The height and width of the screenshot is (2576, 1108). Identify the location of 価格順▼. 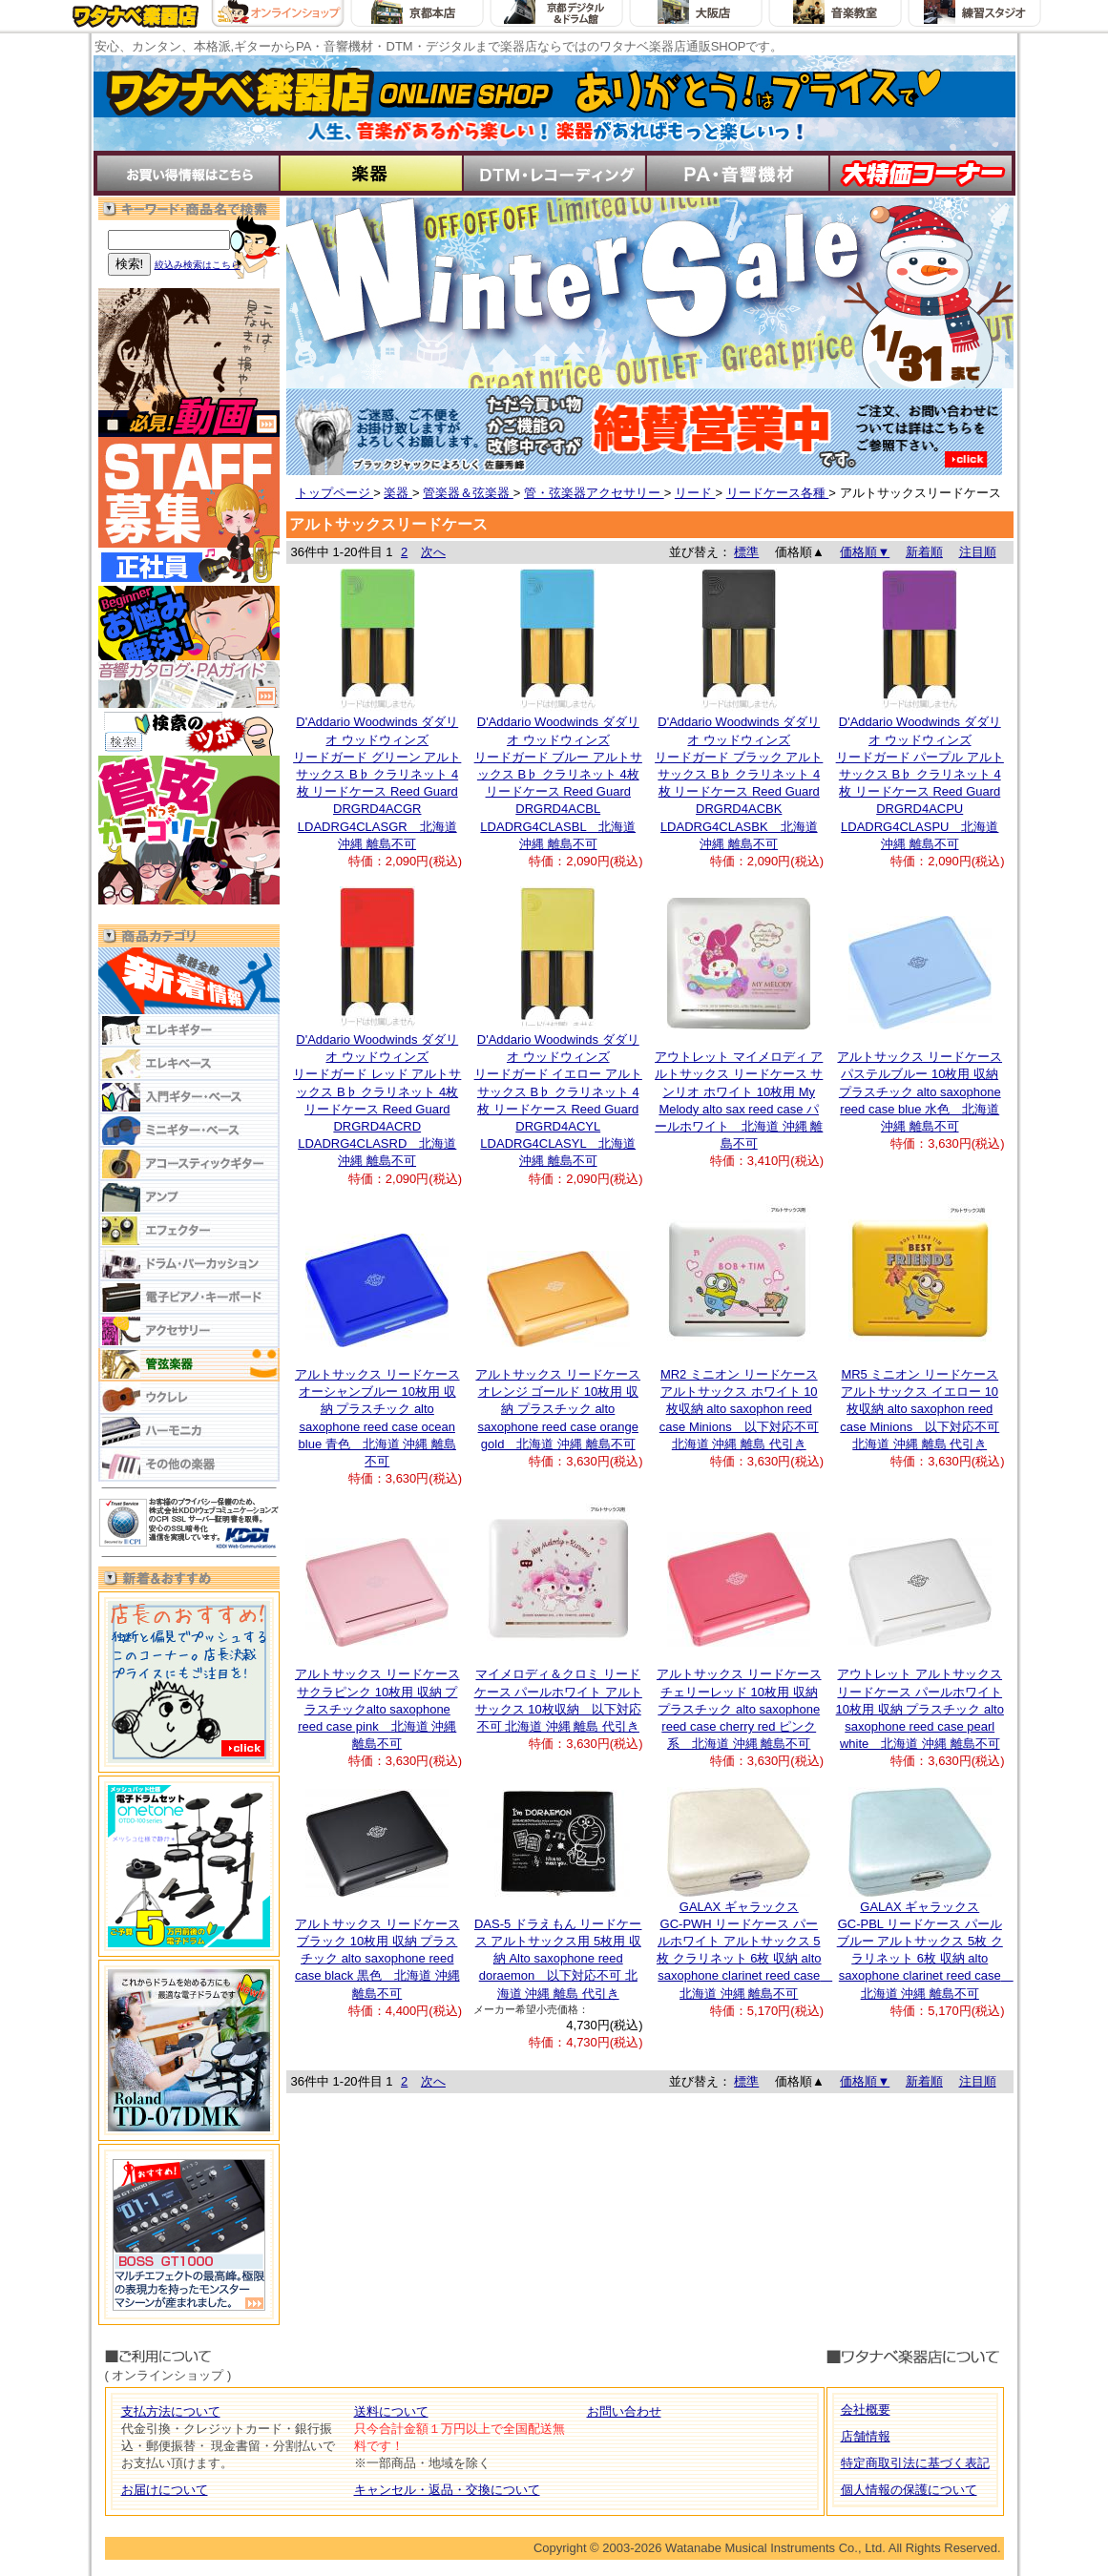
(864, 552).